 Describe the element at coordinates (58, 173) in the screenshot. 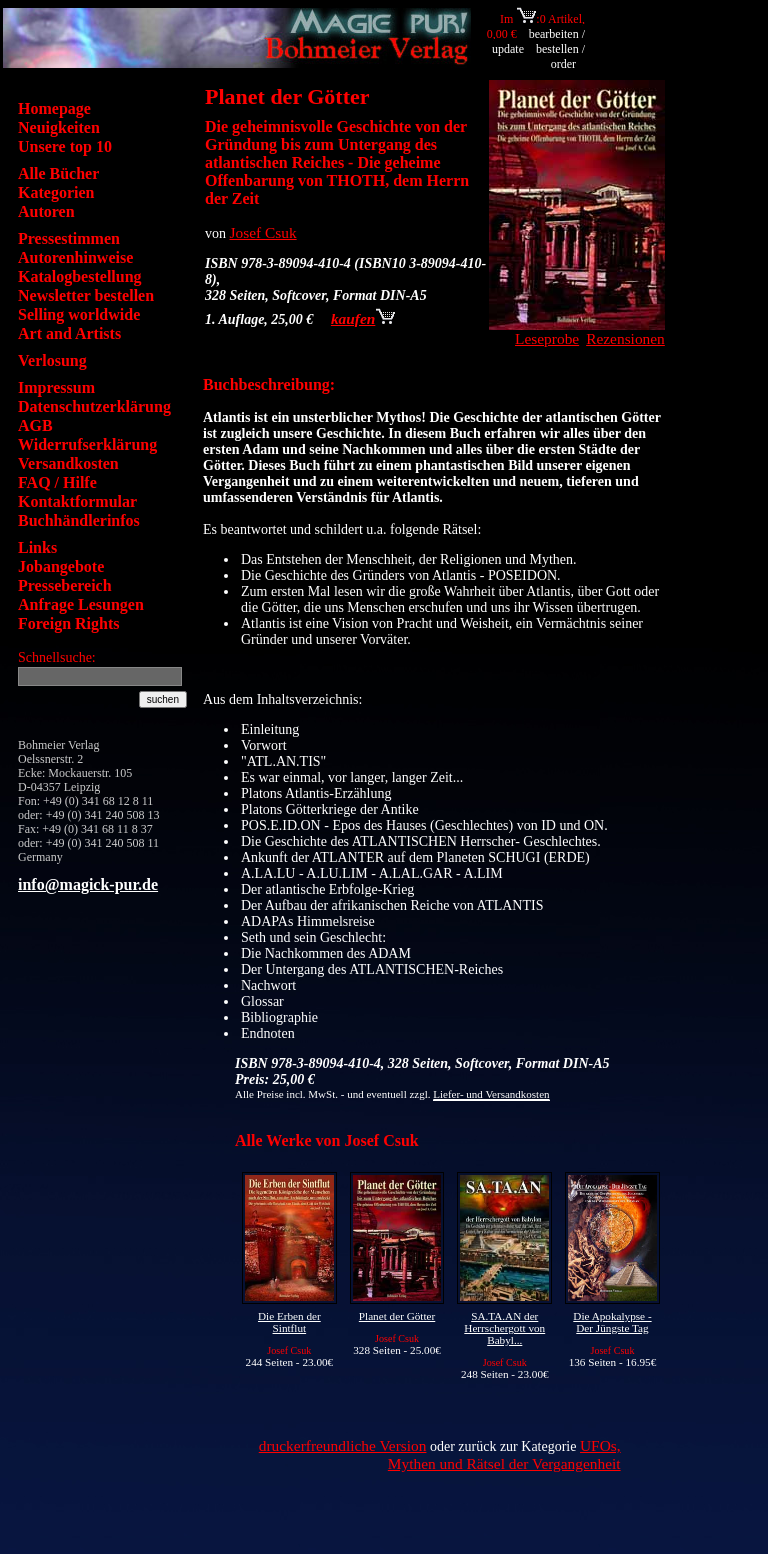

I see `Alle Bücher` at that location.